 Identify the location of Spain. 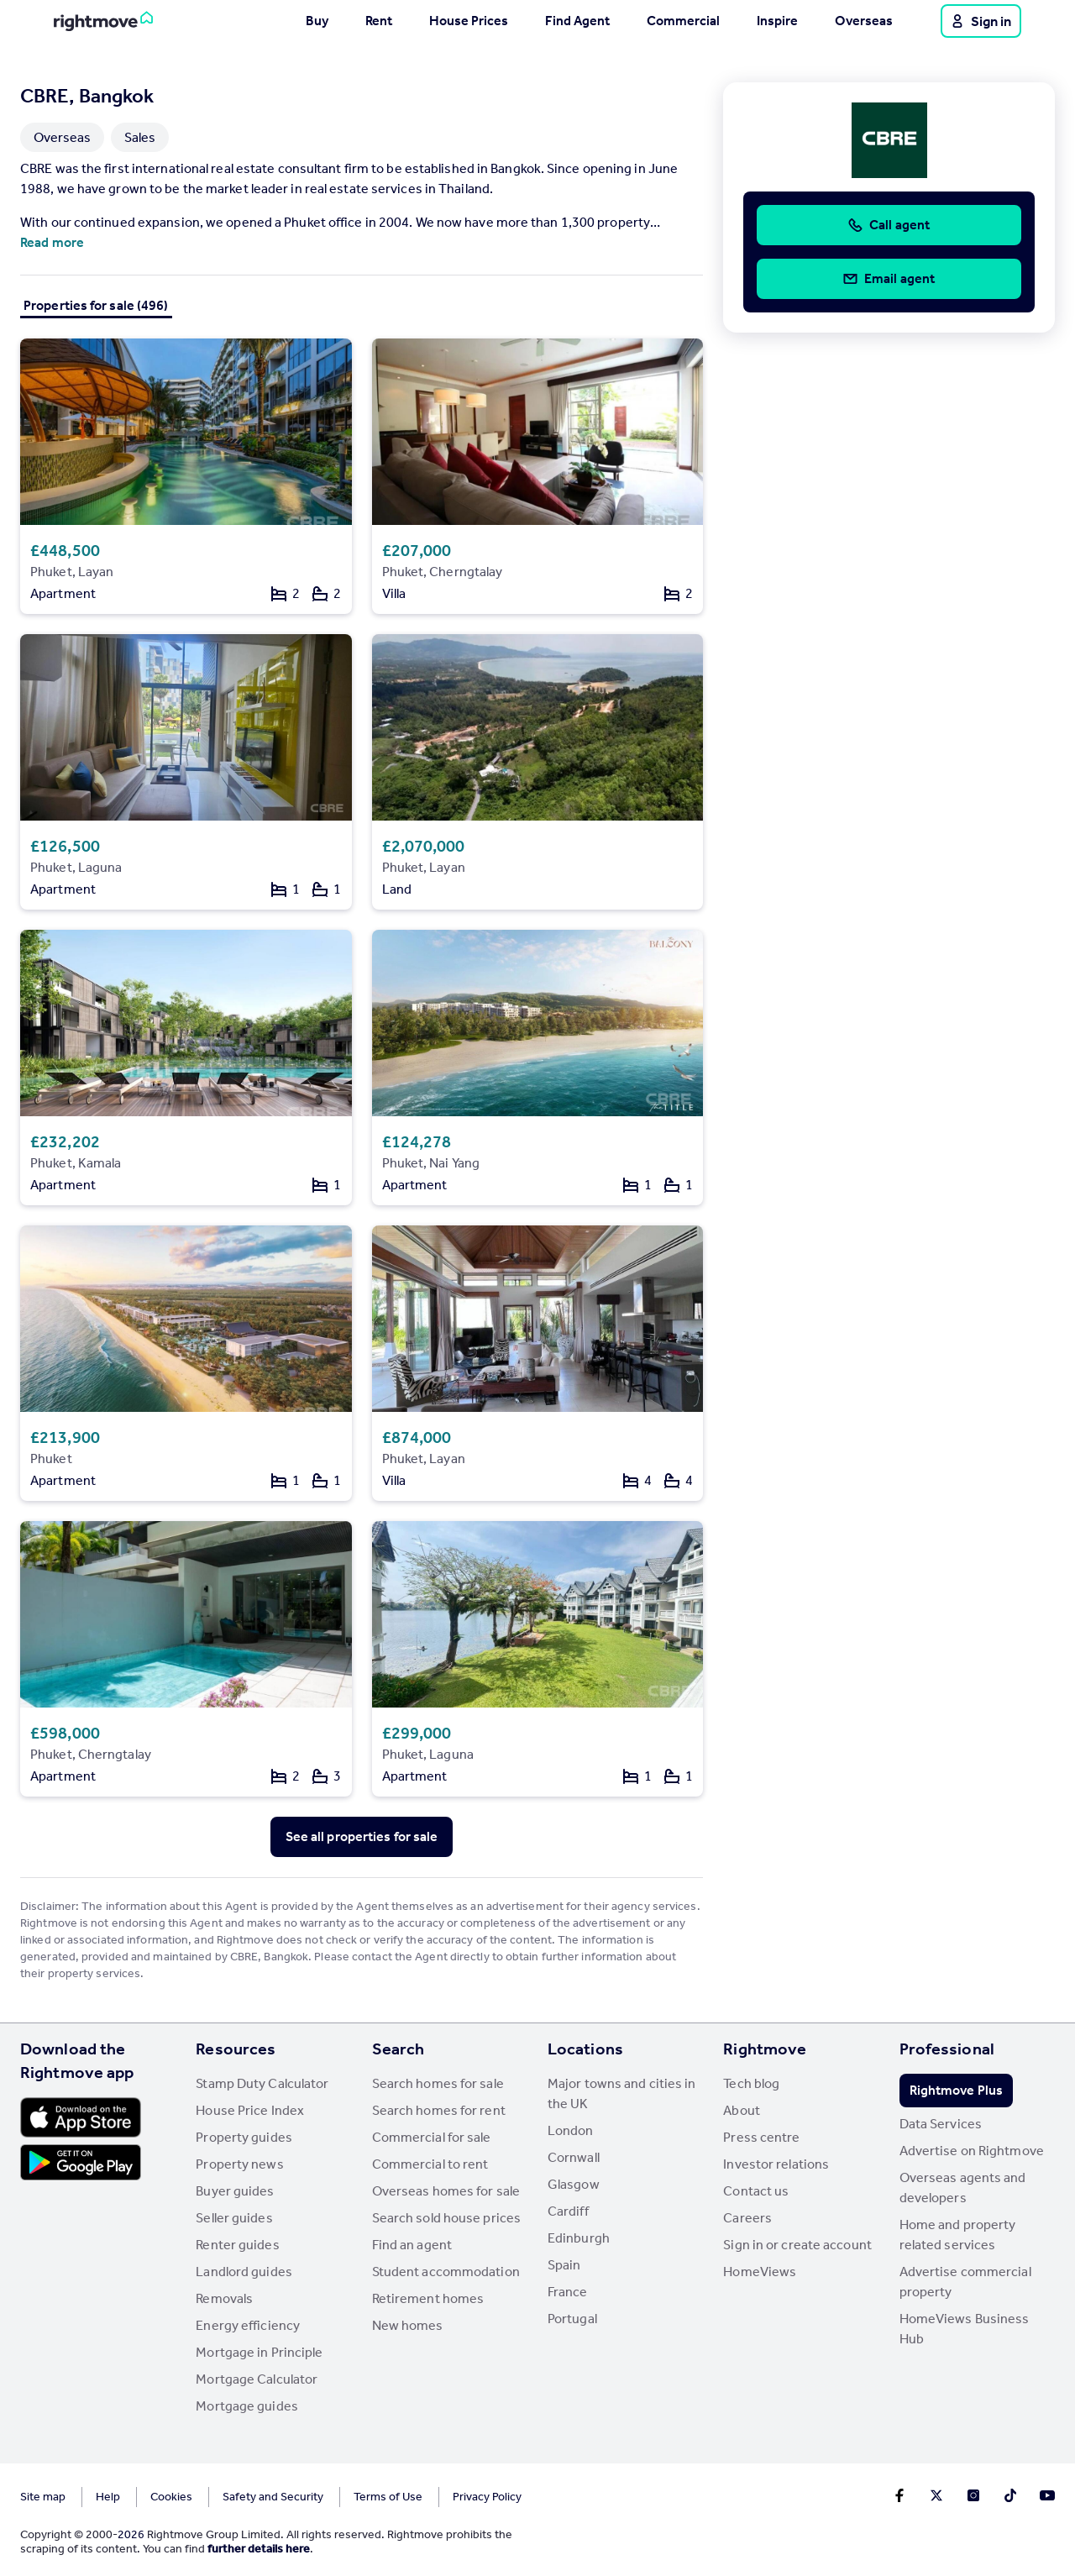
(564, 2265).